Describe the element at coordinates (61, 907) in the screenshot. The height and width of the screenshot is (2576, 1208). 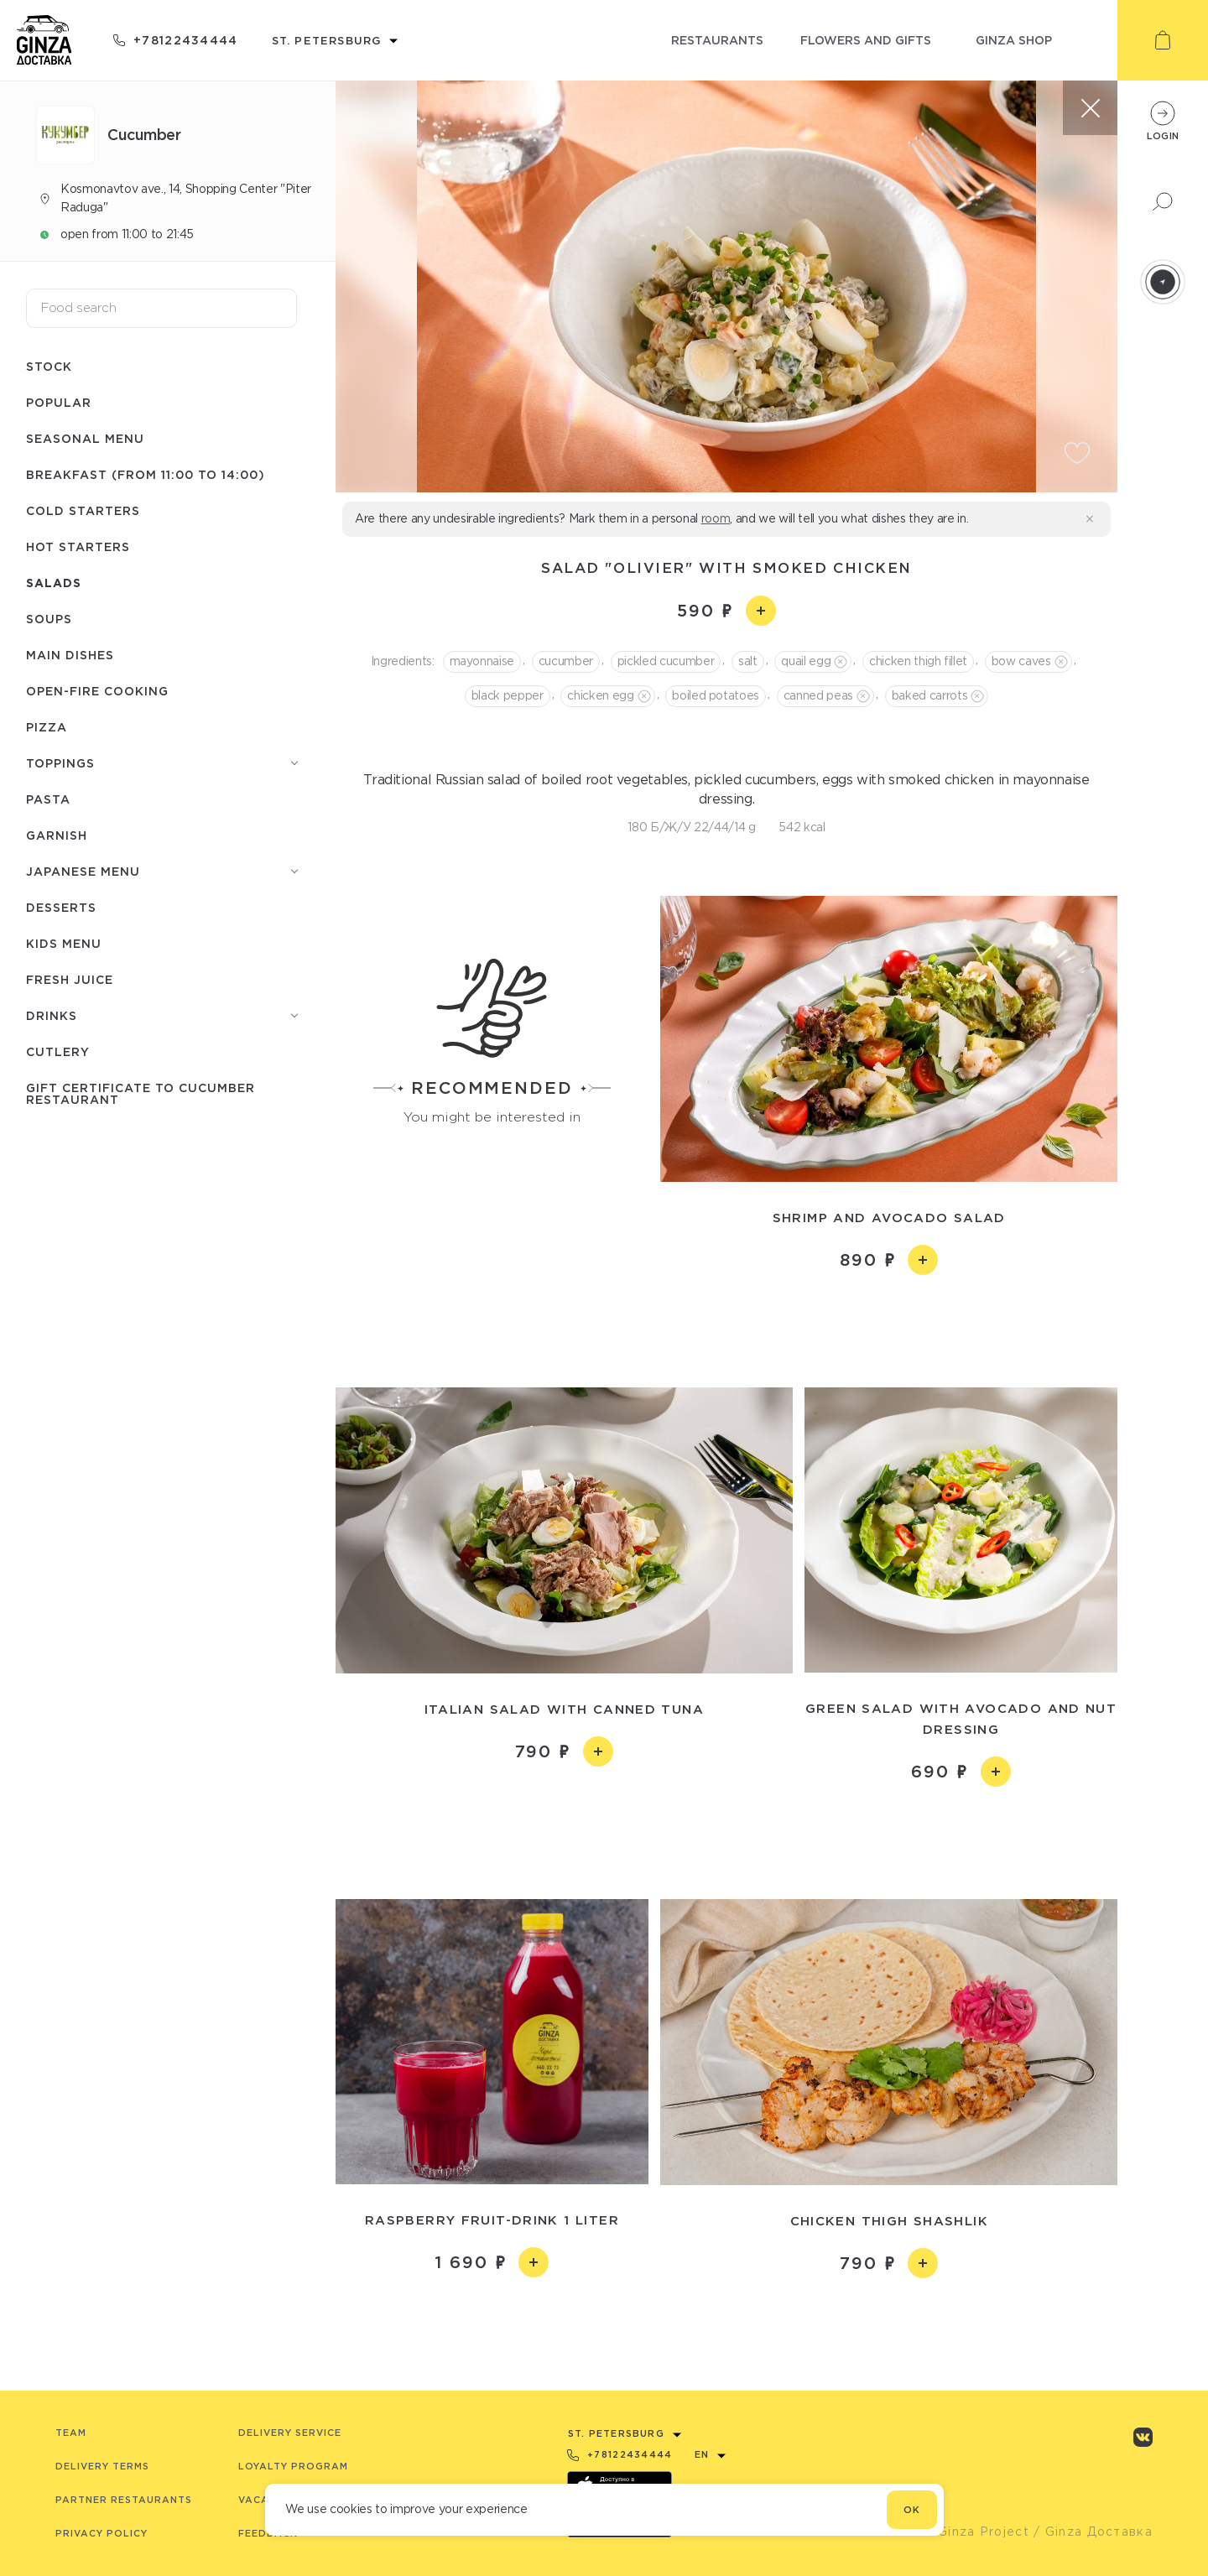
I see `Desserts` at that location.